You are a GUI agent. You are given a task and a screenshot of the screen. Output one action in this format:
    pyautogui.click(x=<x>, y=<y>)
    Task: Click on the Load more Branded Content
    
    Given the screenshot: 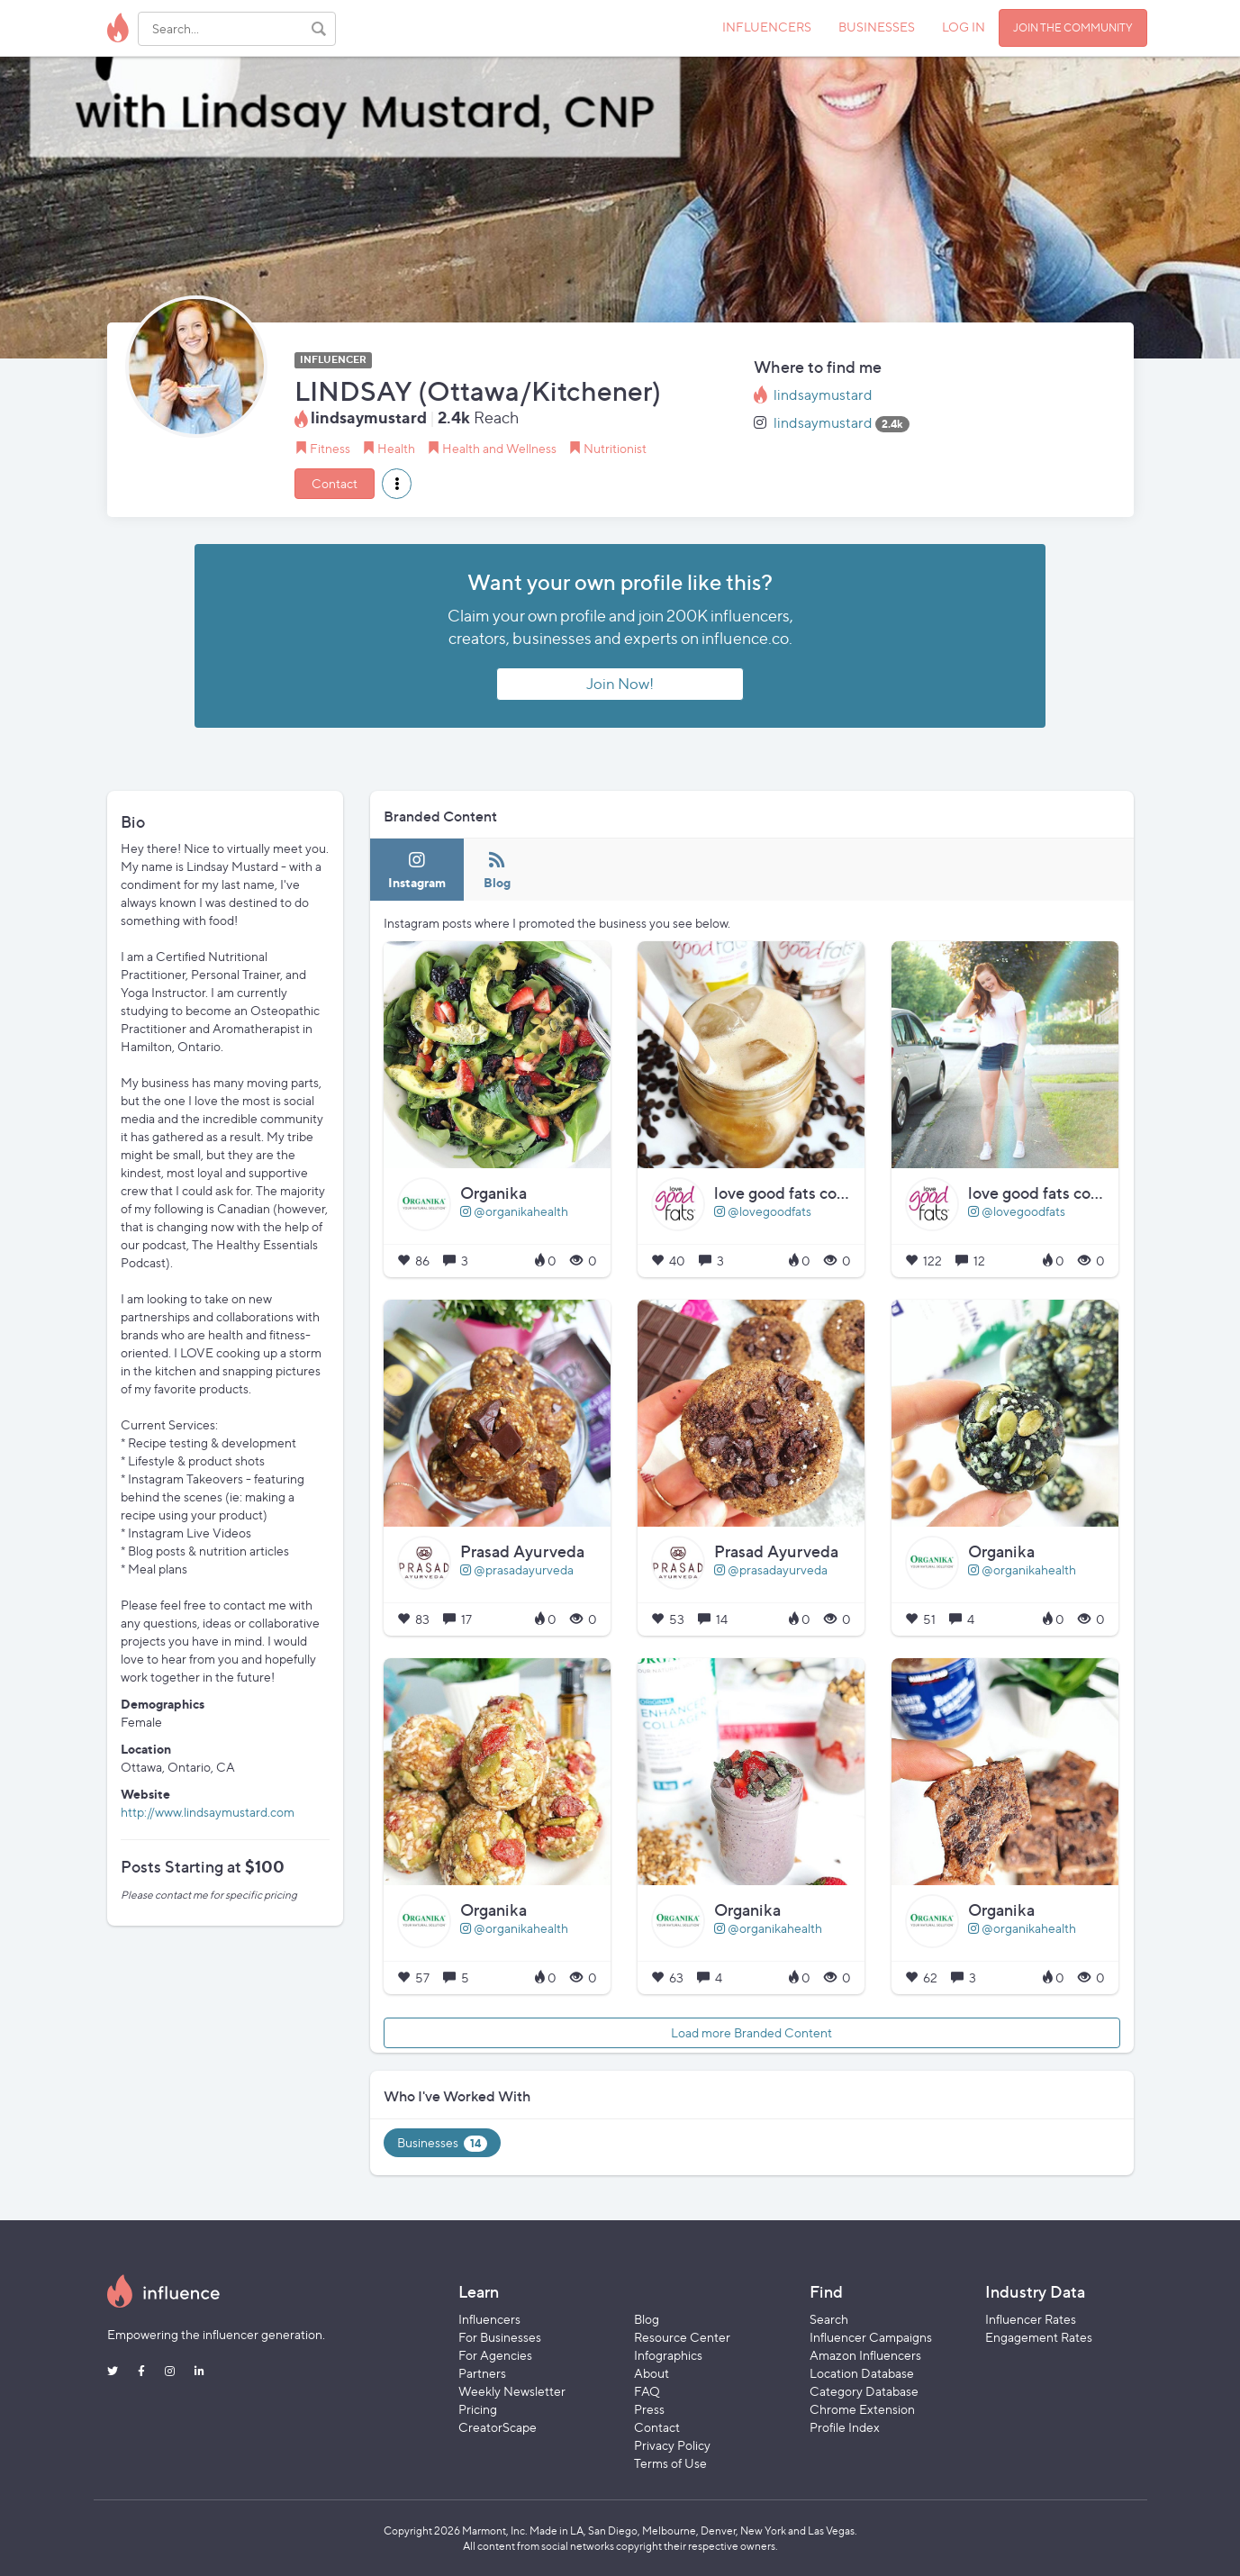 What is the action you would take?
    pyautogui.click(x=751, y=2032)
    